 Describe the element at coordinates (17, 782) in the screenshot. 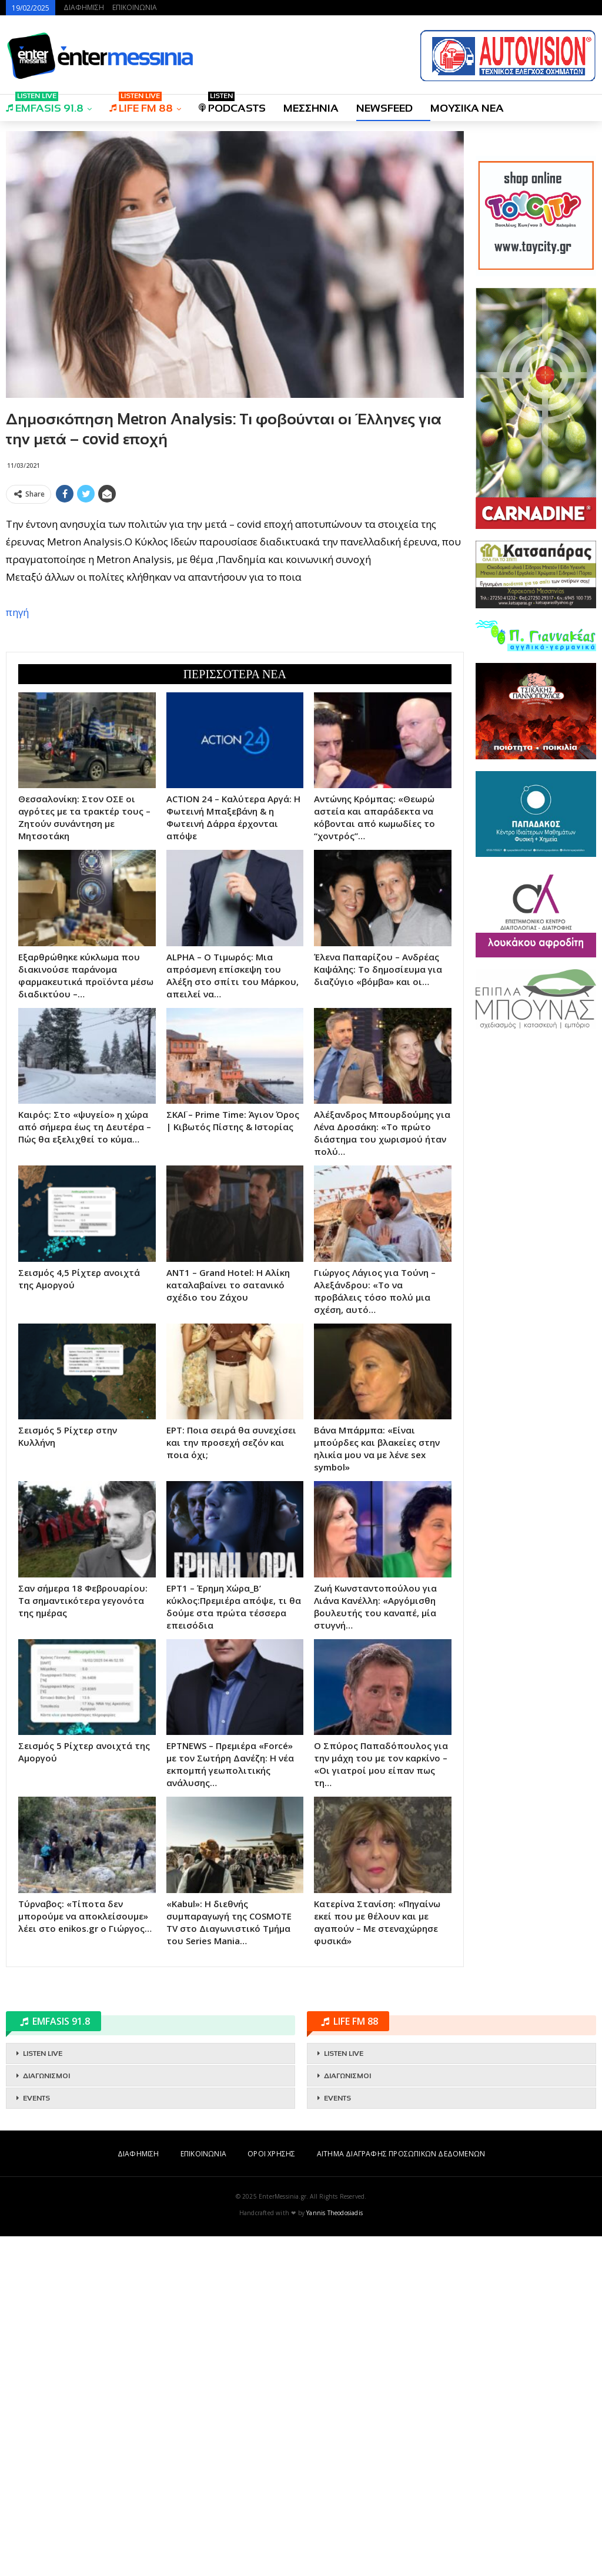

I see `πηγή` at that location.